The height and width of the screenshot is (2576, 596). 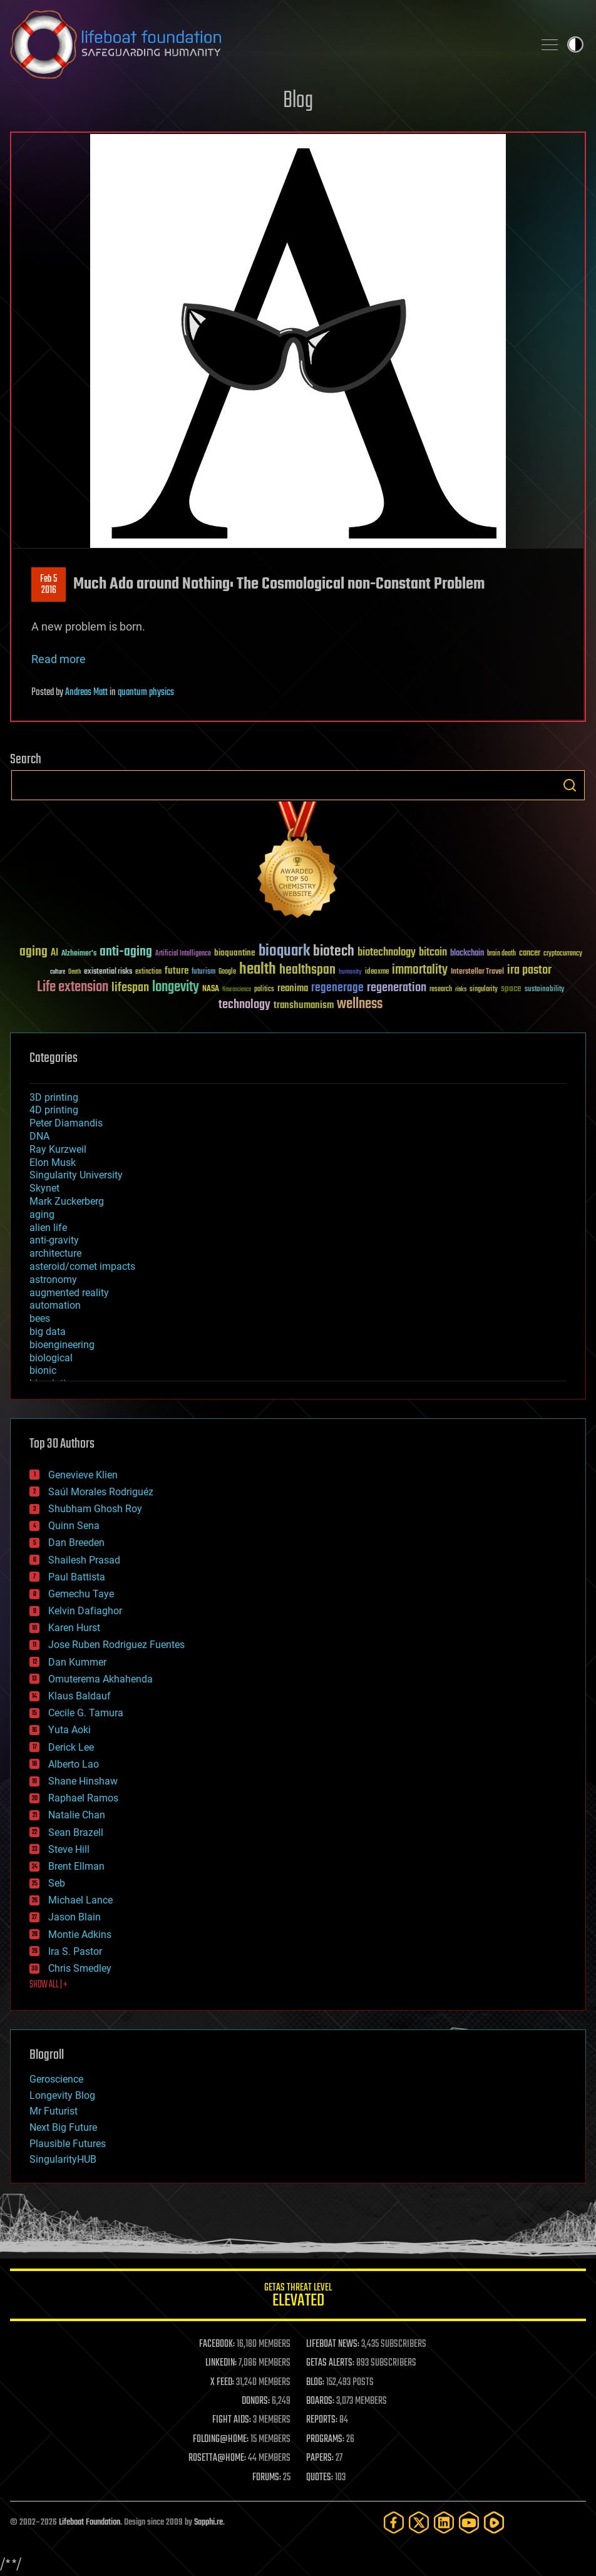 What do you see at coordinates (208, 2522) in the screenshot?
I see `Sapphi.re` at bounding box center [208, 2522].